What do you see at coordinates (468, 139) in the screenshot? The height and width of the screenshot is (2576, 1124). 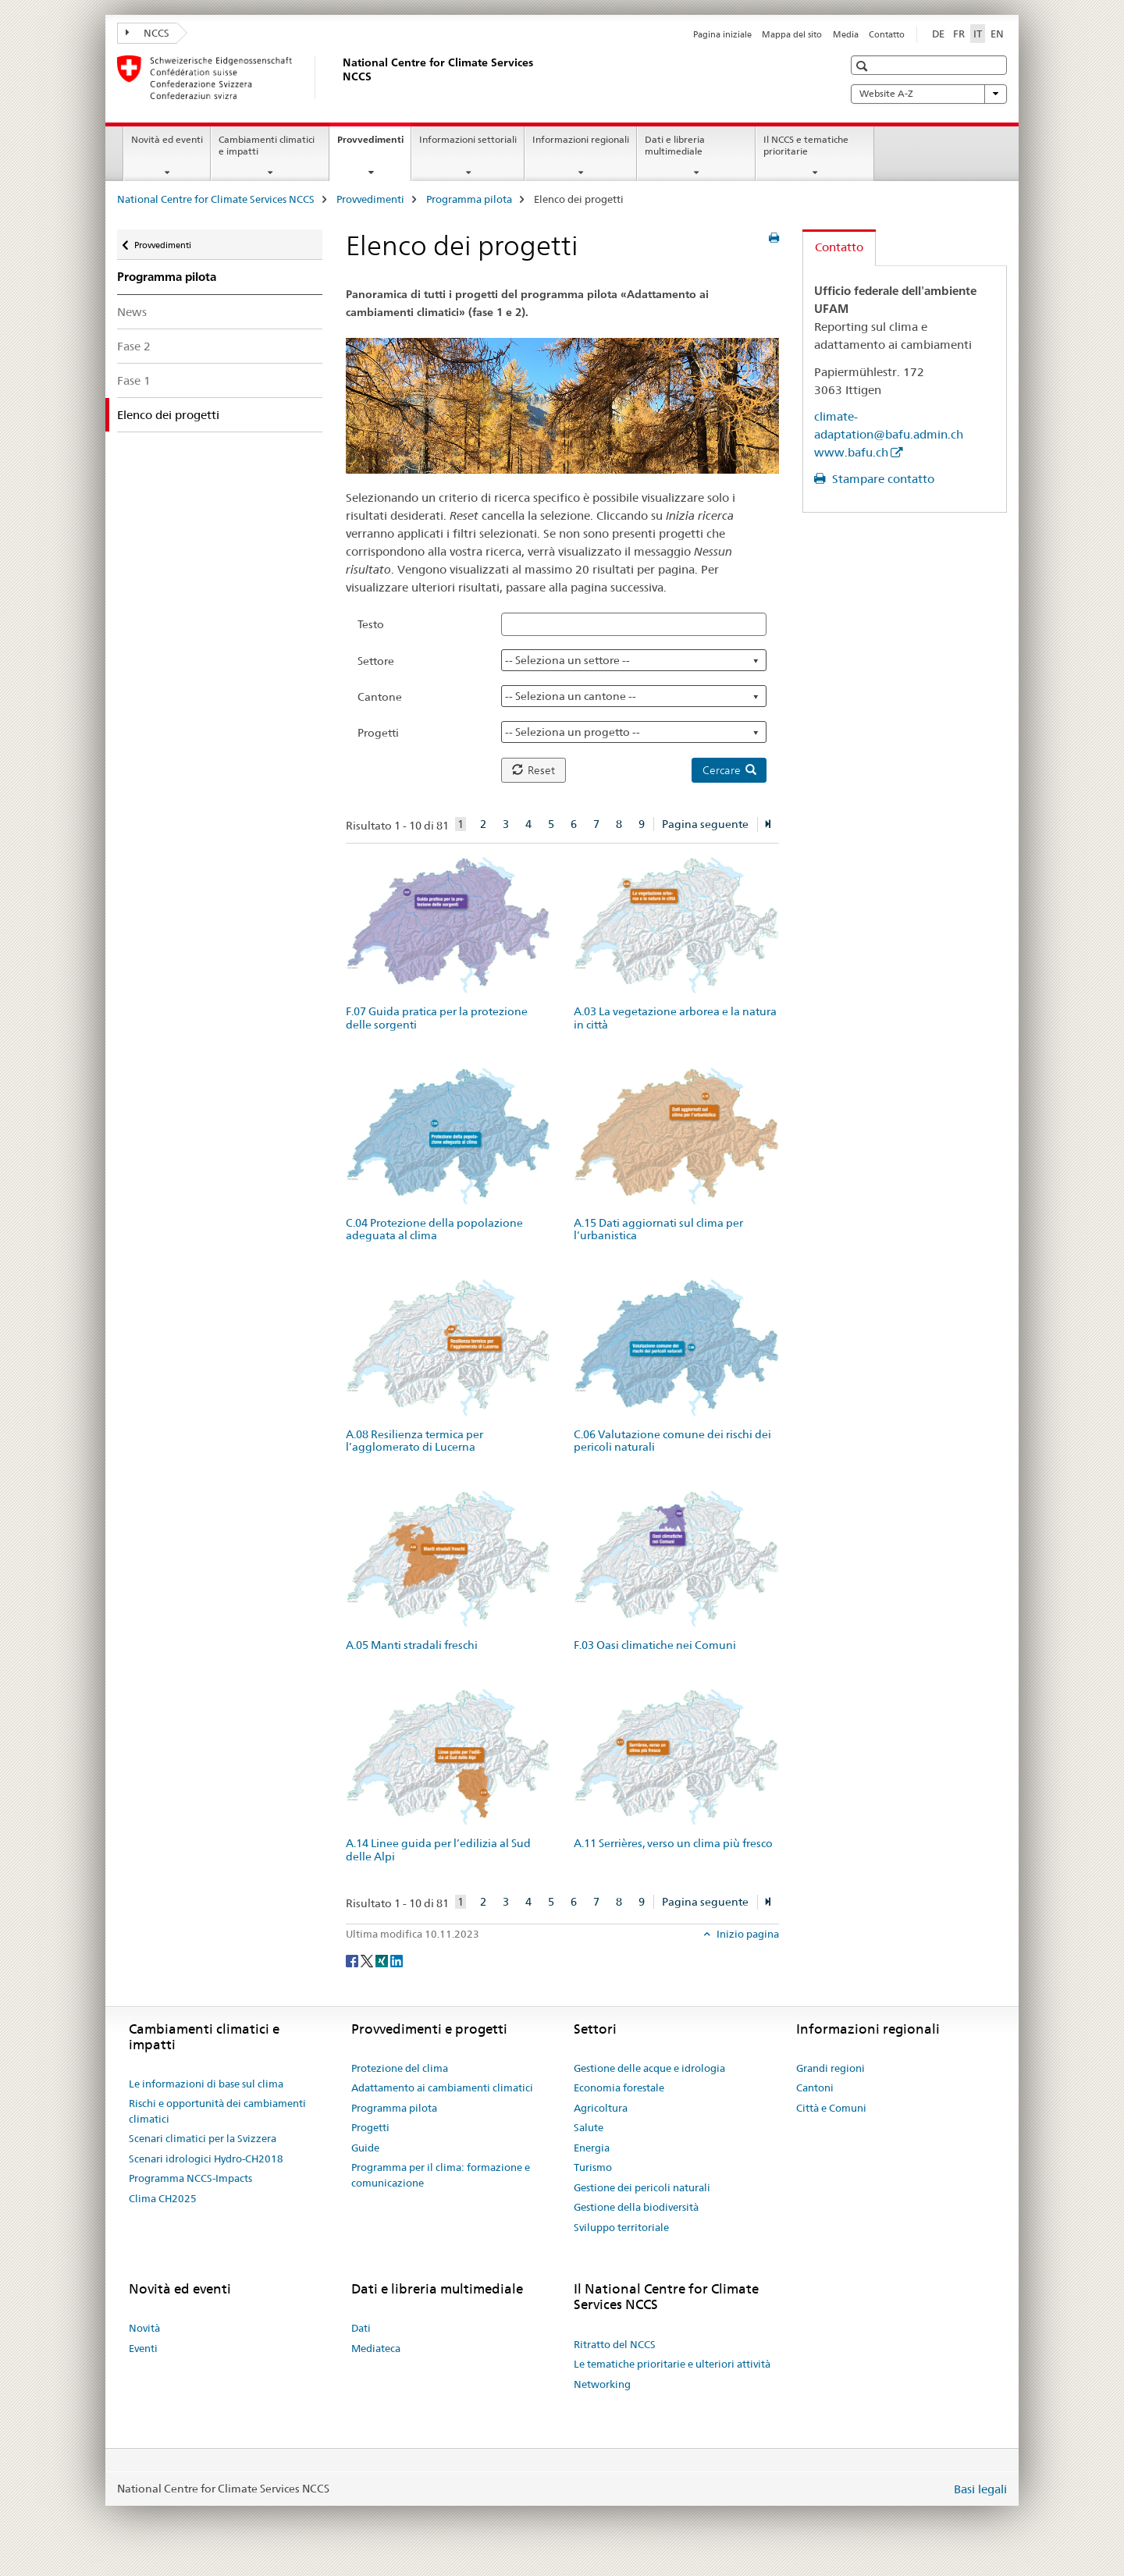 I see `Informazioni settoriali` at bounding box center [468, 139].